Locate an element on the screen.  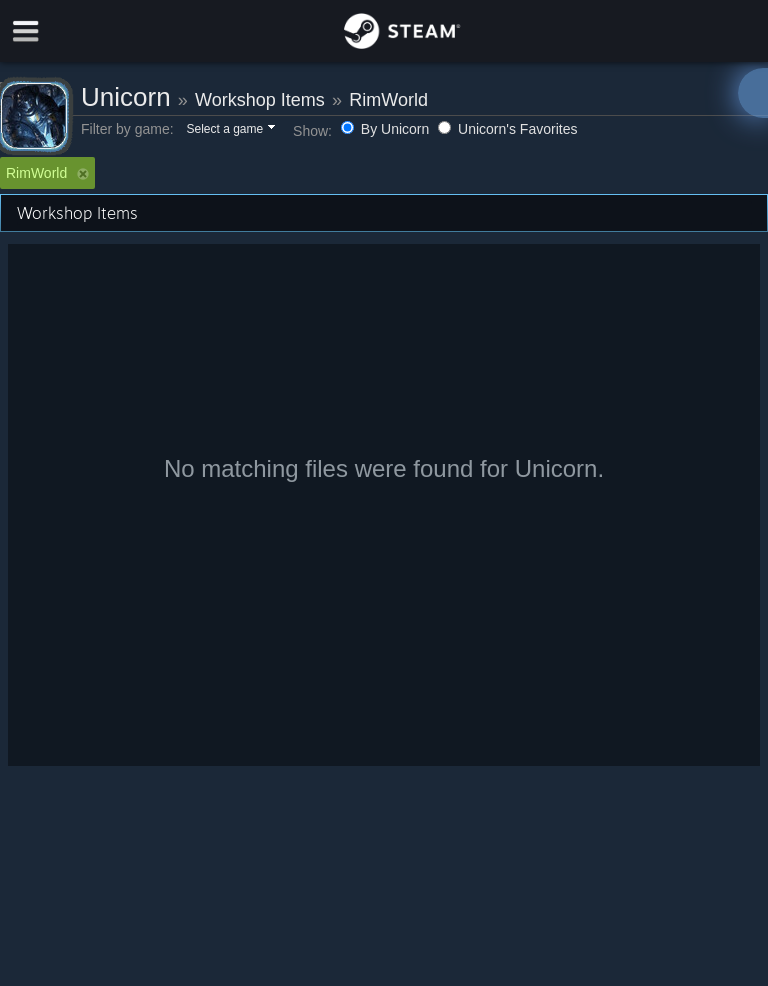
RimWorld is located at coordinates (388, 100).